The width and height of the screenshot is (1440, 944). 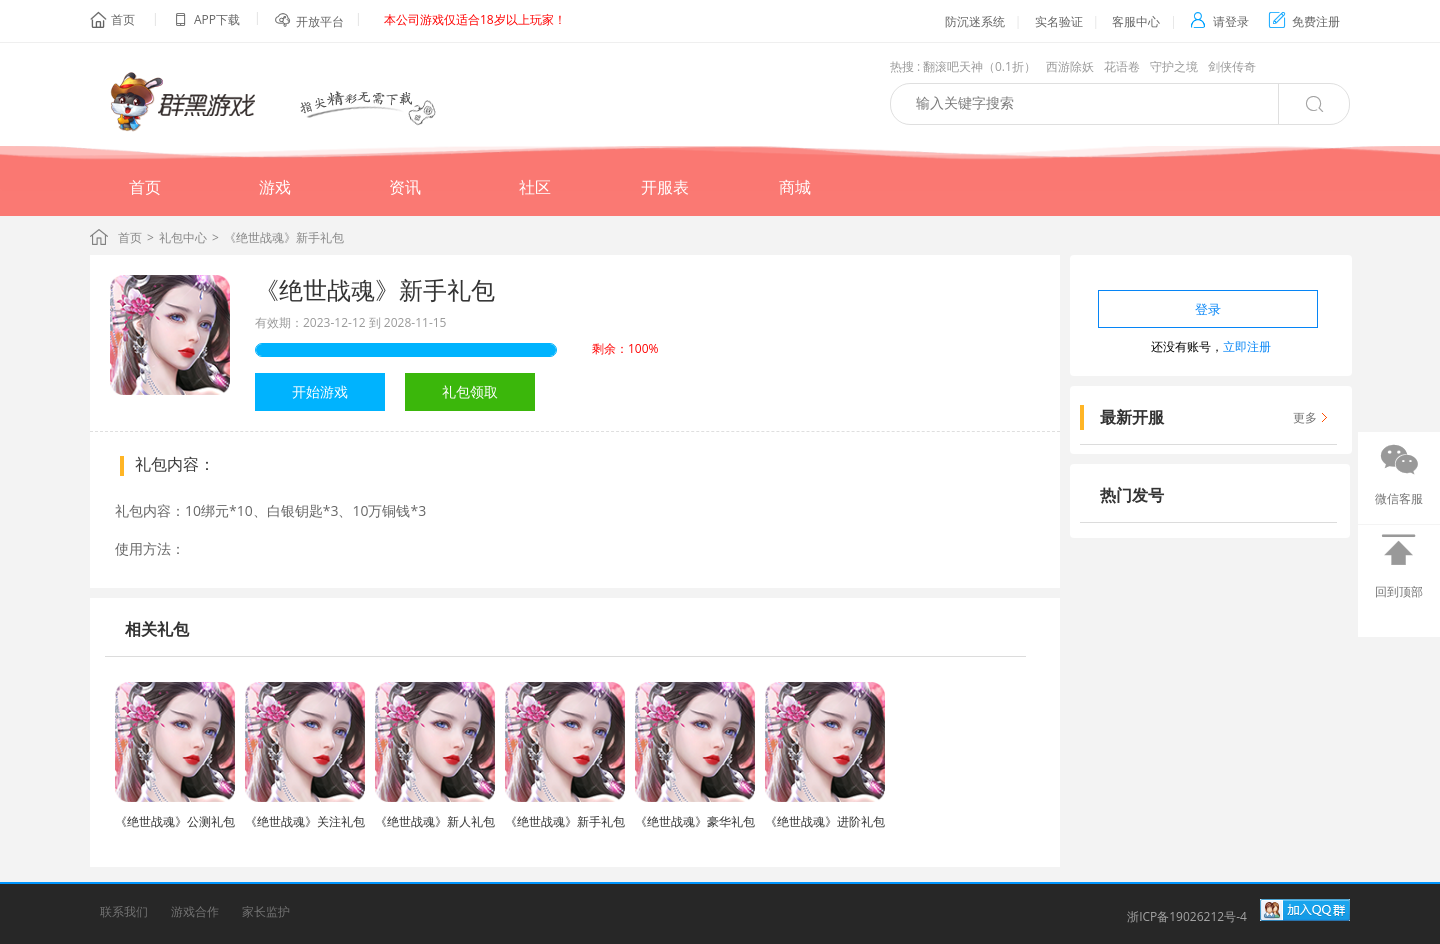 What do you see at coordinates (1187, 916) in the screenshot?
I see `浙ICP备19026212号-4` at bounding box center [1187, 916].